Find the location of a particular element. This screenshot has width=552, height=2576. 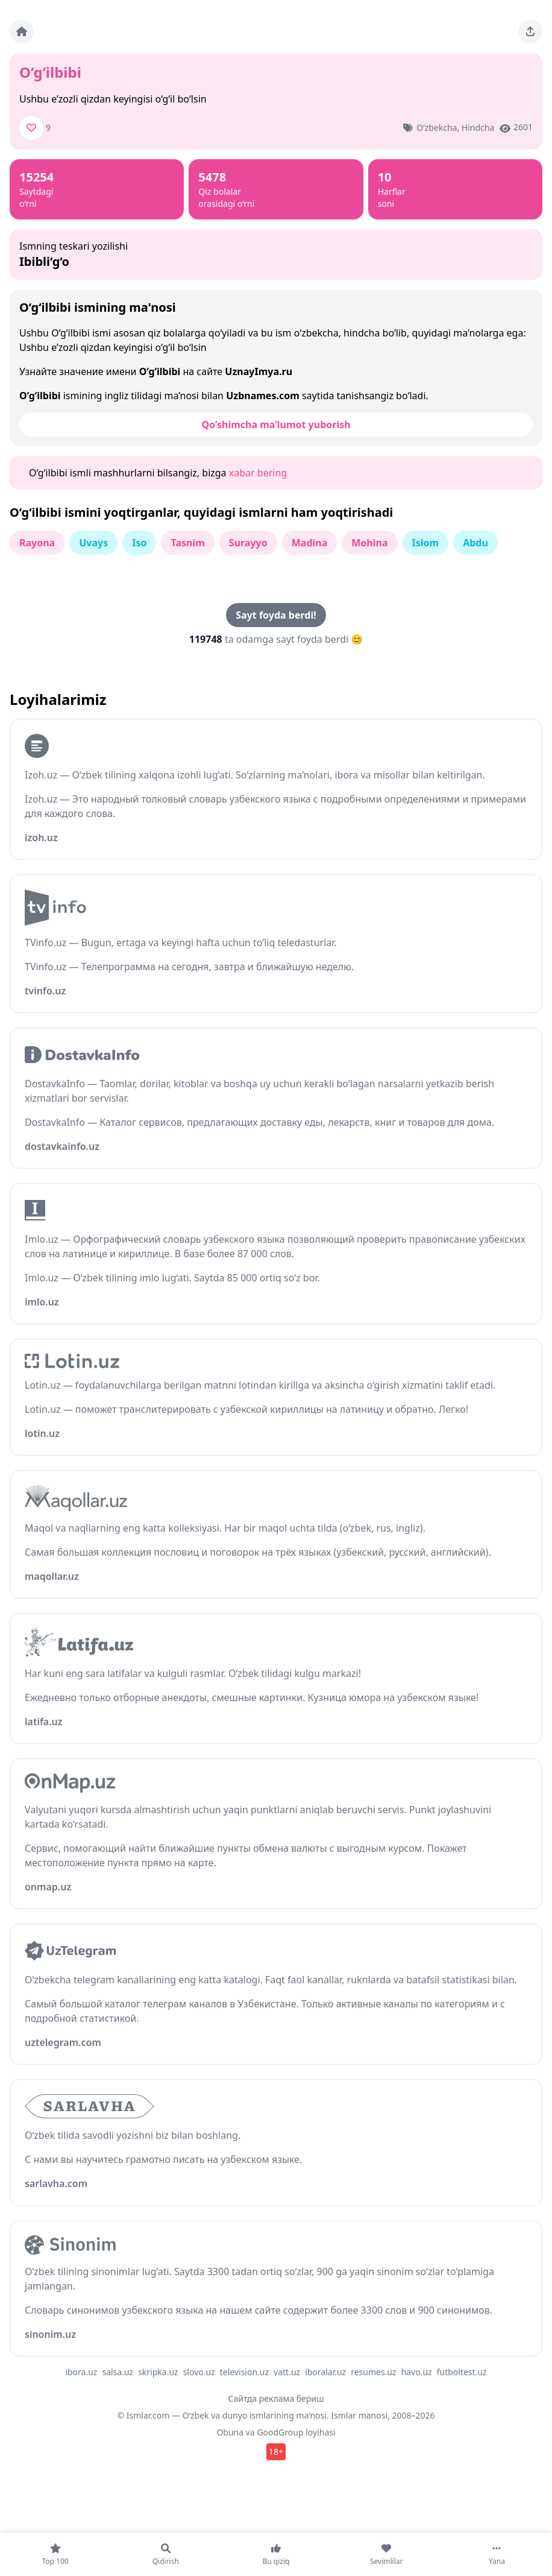

Sayt foyda berdi! is located at coordinates (276, 615).